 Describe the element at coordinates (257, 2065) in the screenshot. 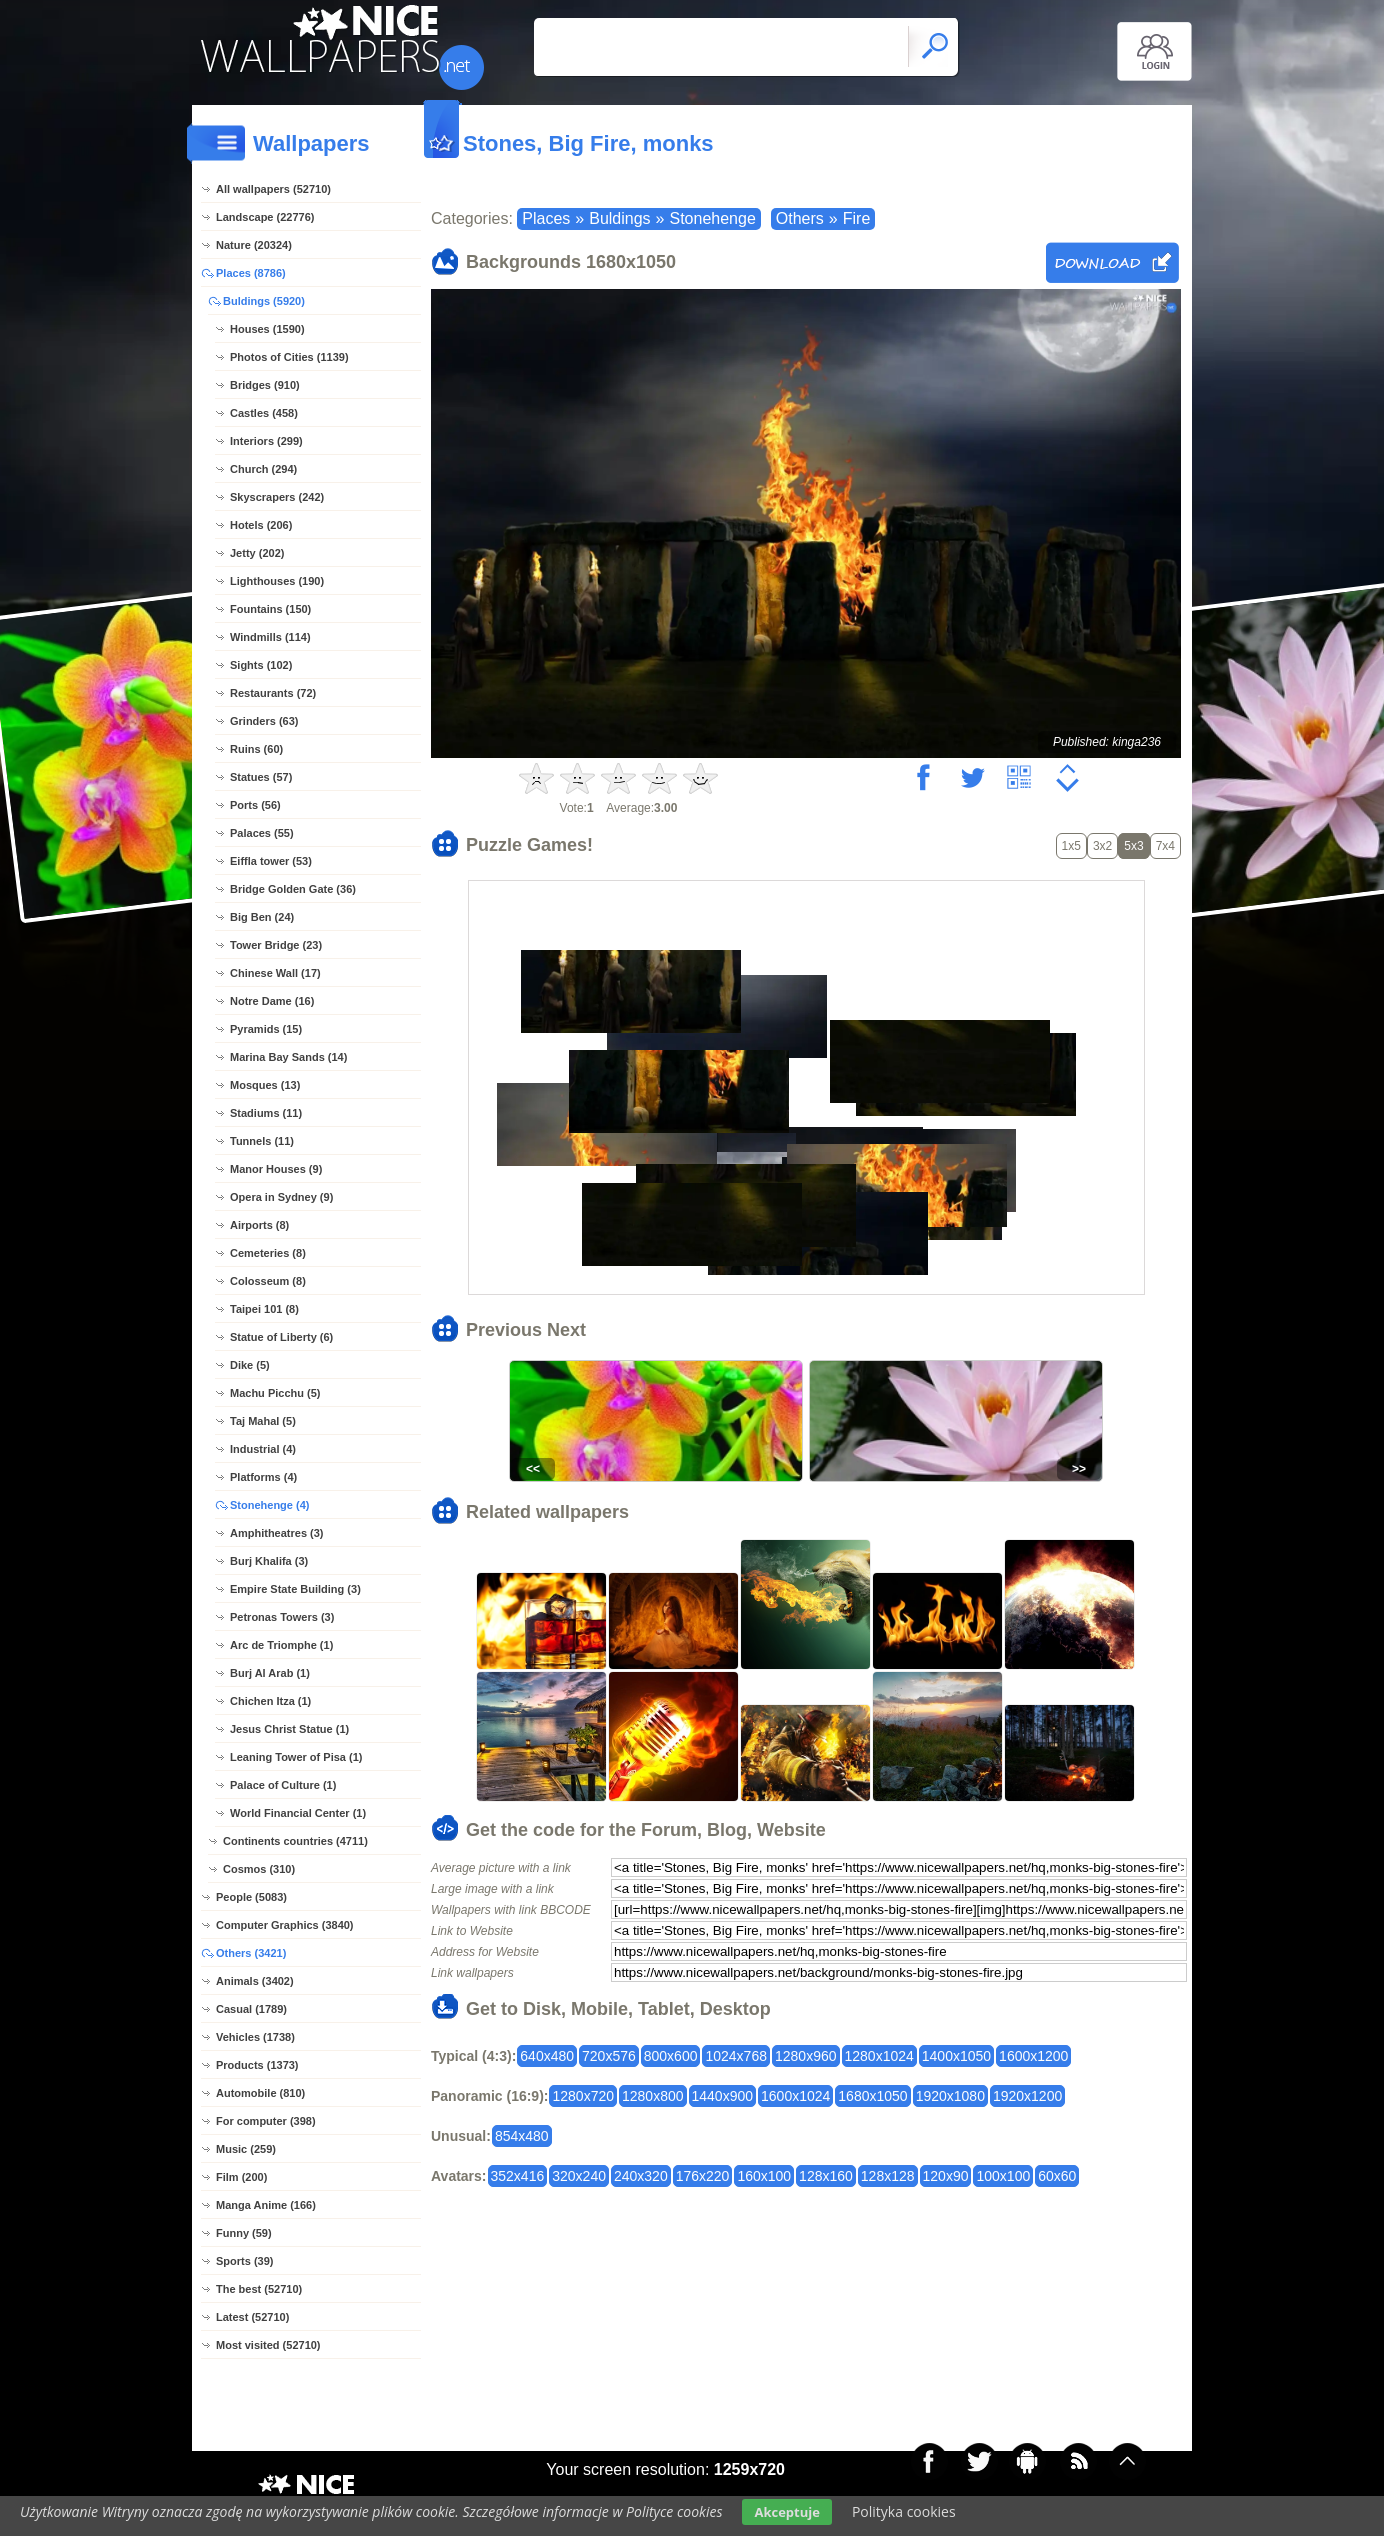

I see `Products (1373)` at that location.